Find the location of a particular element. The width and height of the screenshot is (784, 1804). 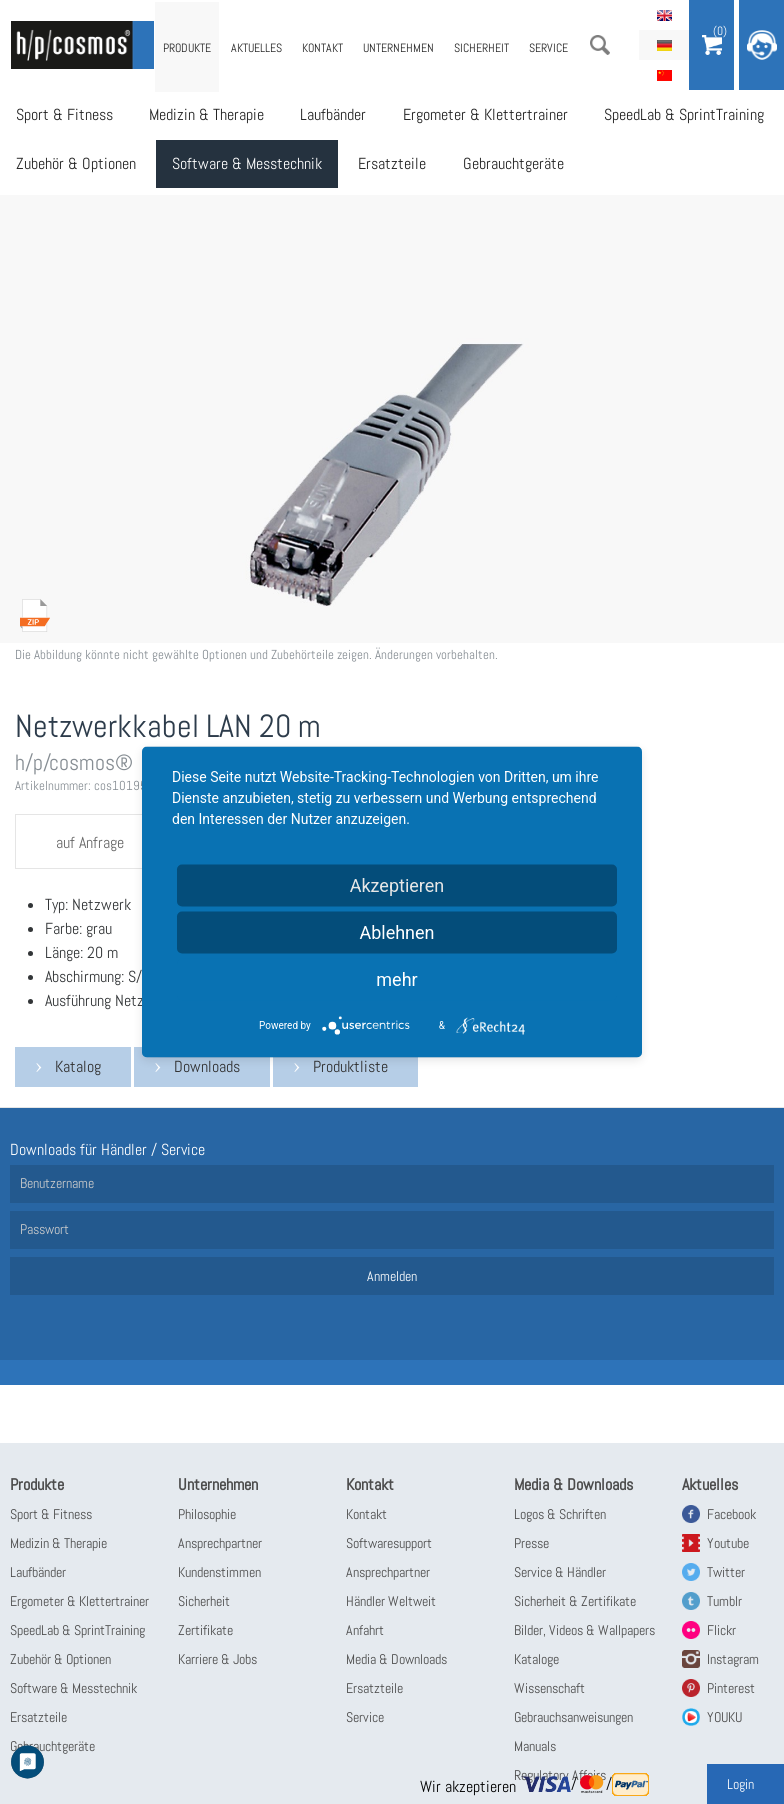

Gebrauchsanweisungen is located at coordinates (573, 1717).